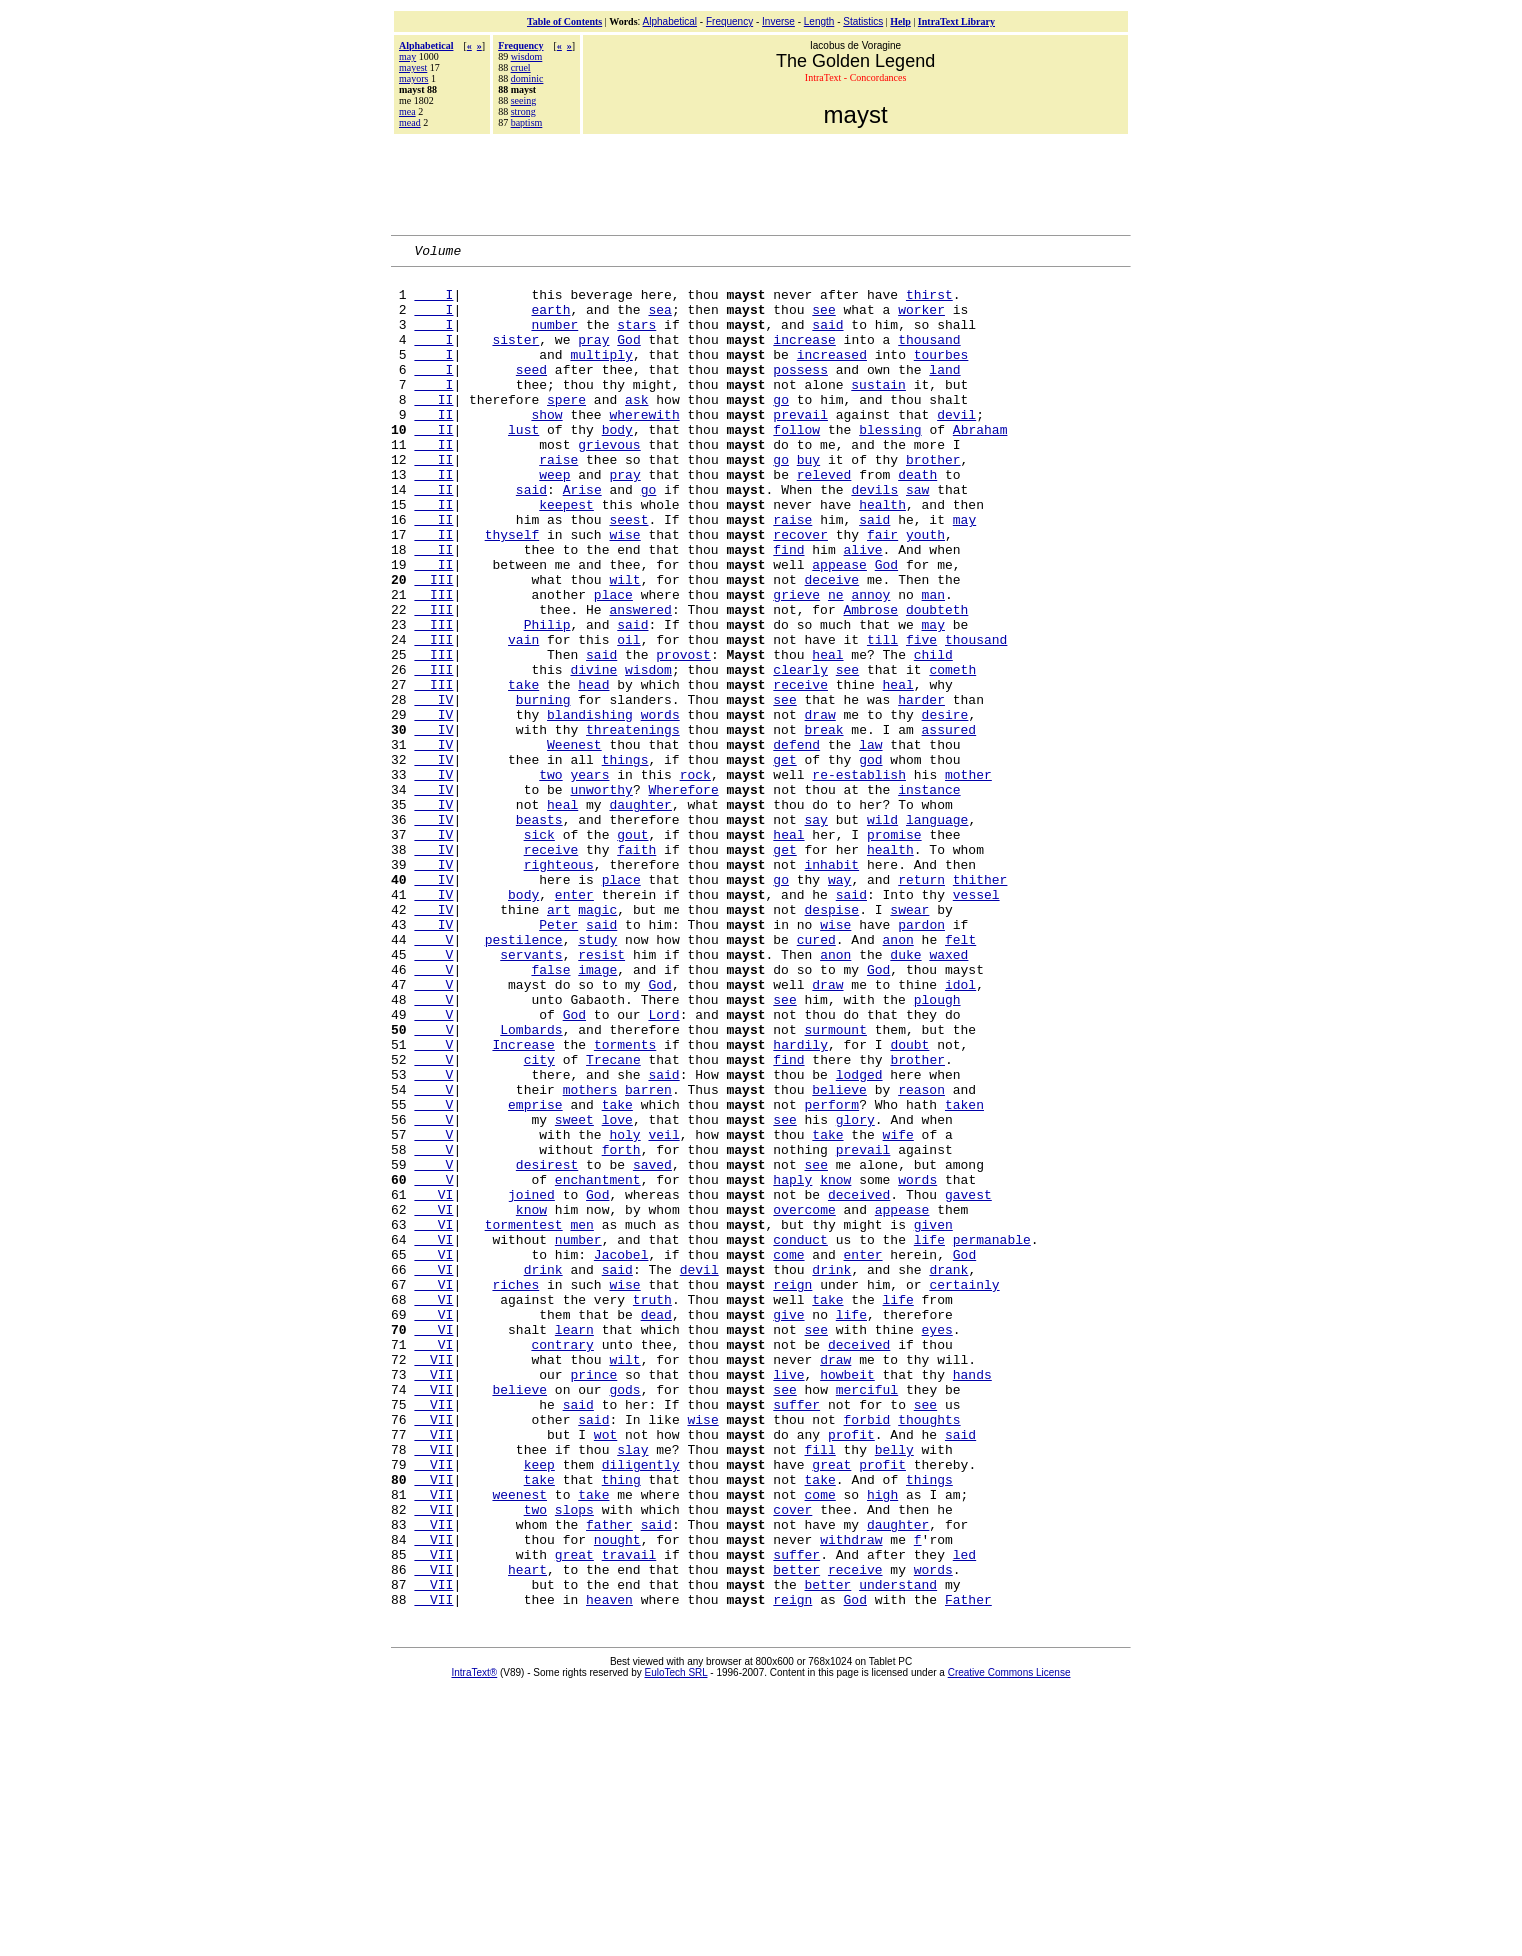 This screenshot has width=1522, height=1956. I want to click on burning, so click(543, 789).